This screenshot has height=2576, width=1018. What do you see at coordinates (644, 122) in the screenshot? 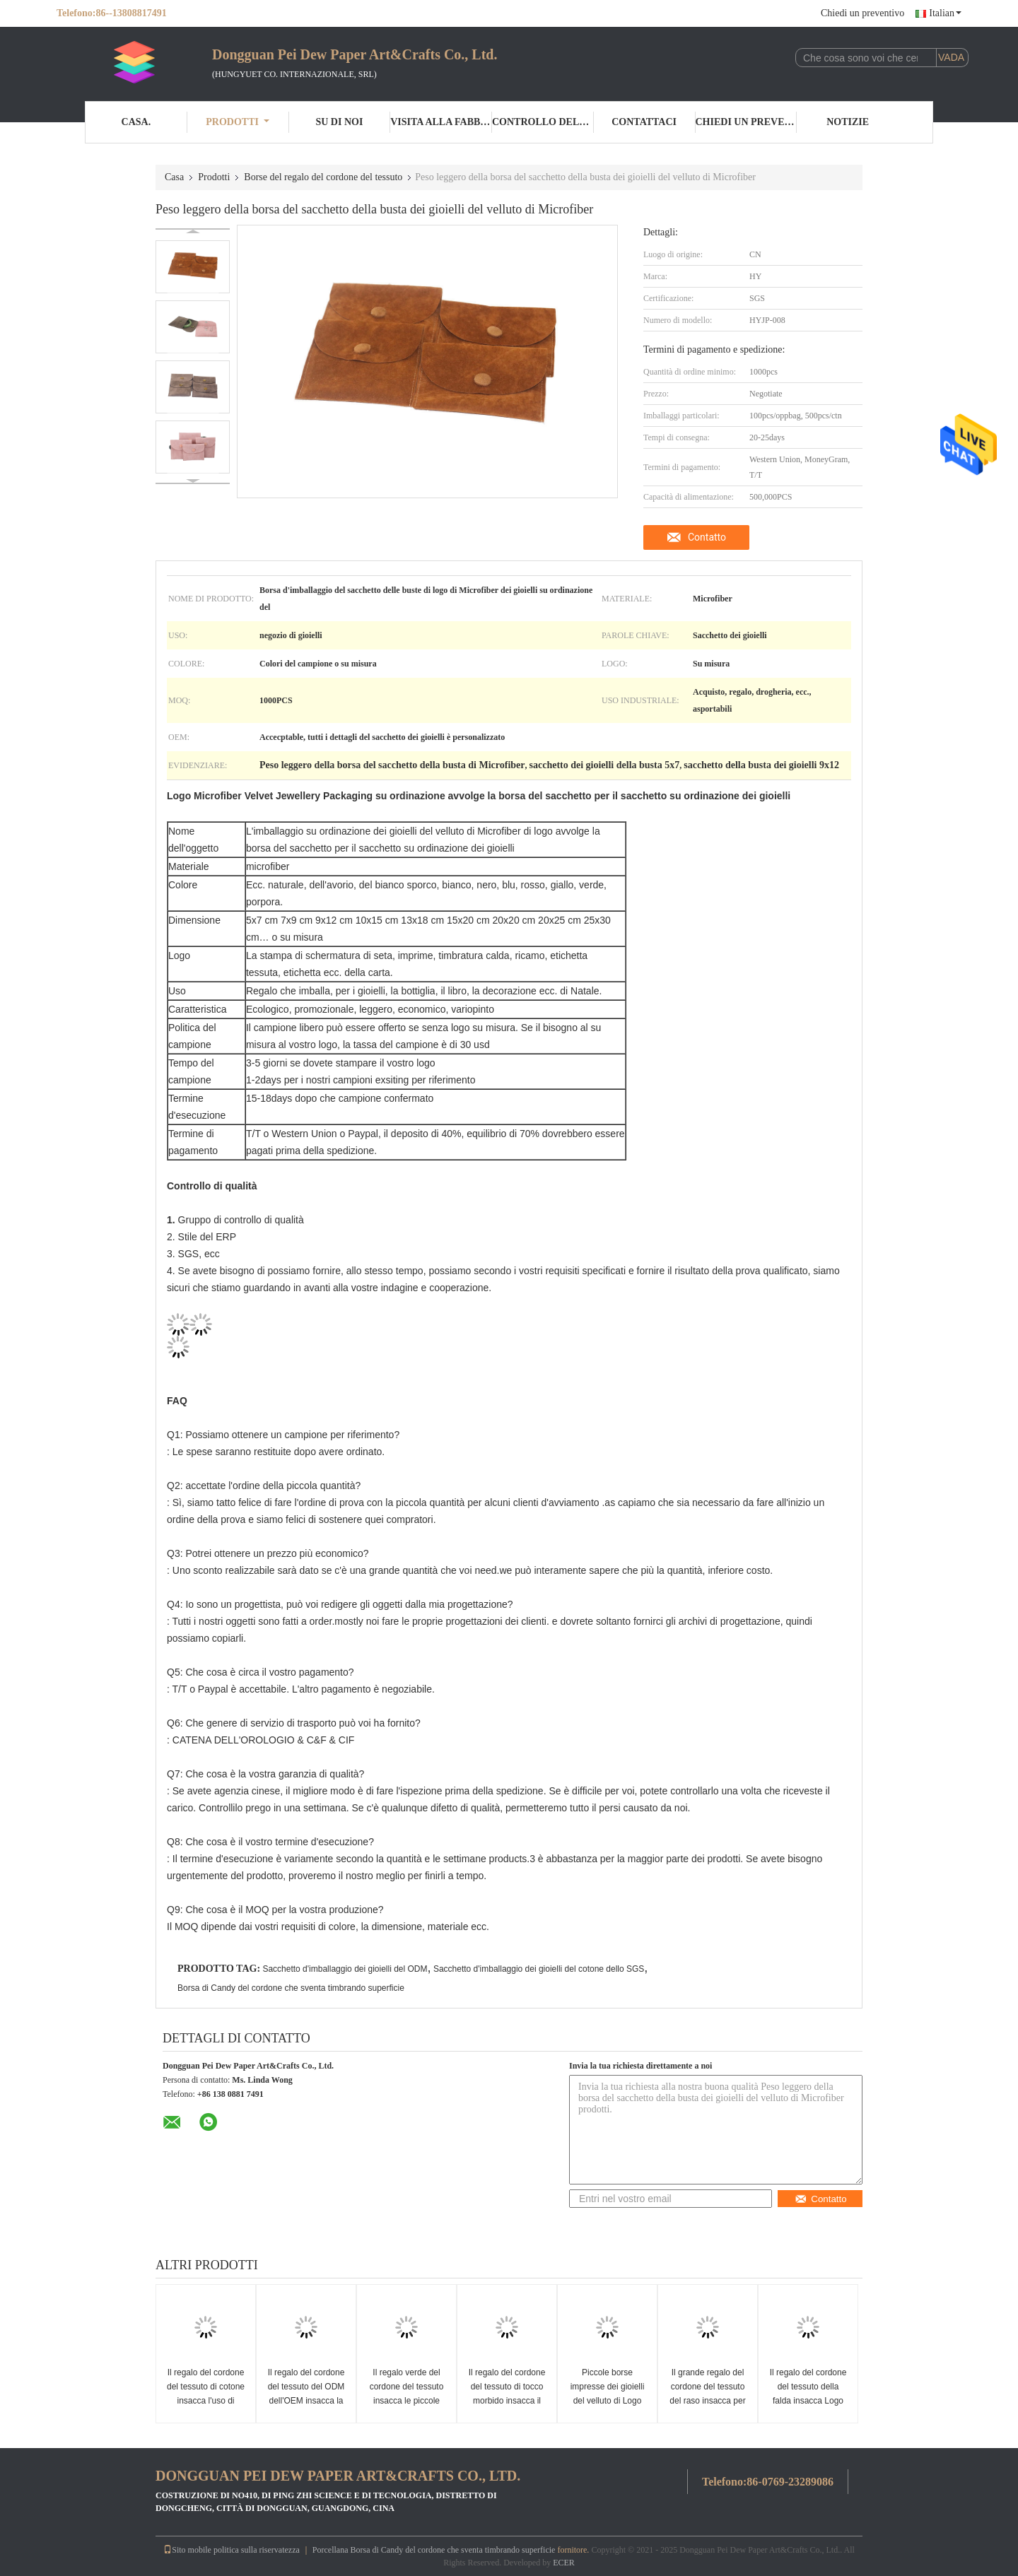
I see `Contattaci` at bounding box center [644, 122].